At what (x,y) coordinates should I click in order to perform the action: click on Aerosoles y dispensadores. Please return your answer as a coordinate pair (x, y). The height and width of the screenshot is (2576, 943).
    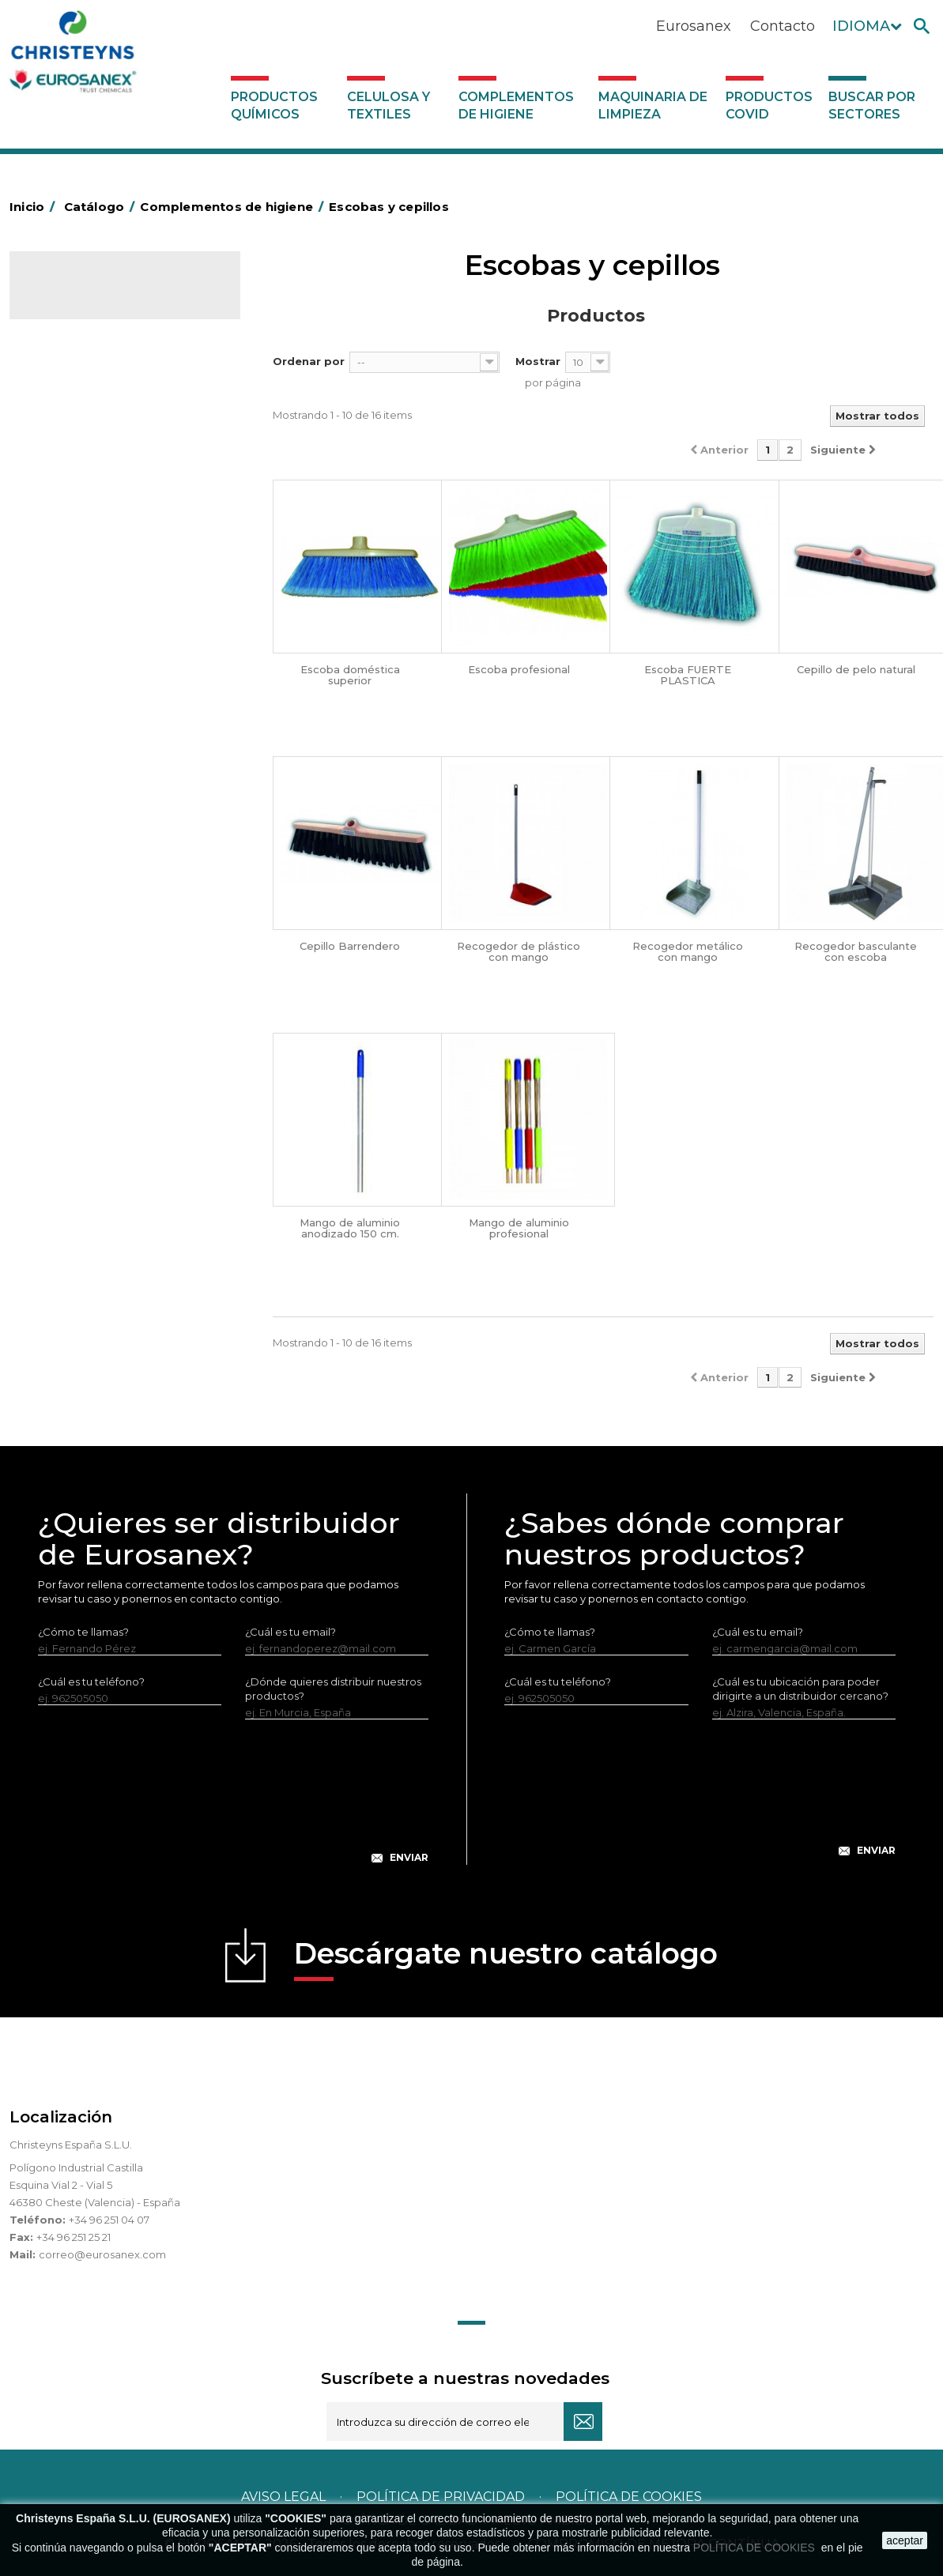
    Looking at the image, I should click on (109, 450).